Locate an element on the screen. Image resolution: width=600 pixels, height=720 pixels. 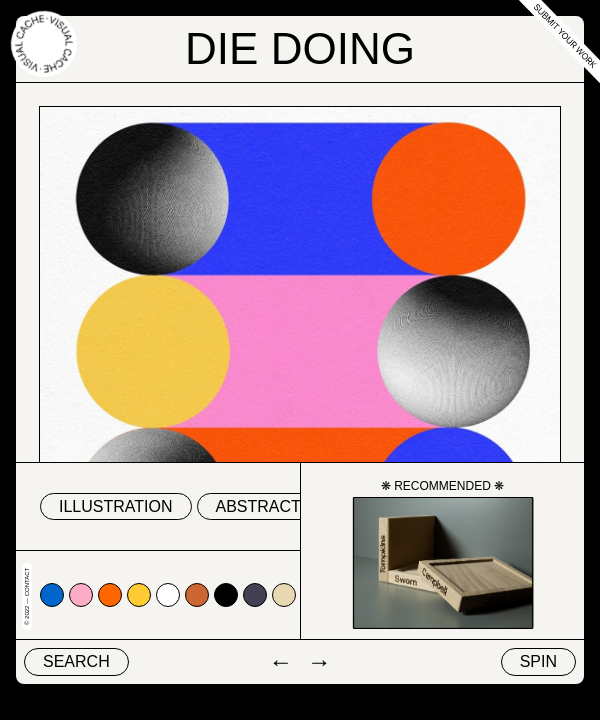
Die Doing is located at coordinates (300, 48).